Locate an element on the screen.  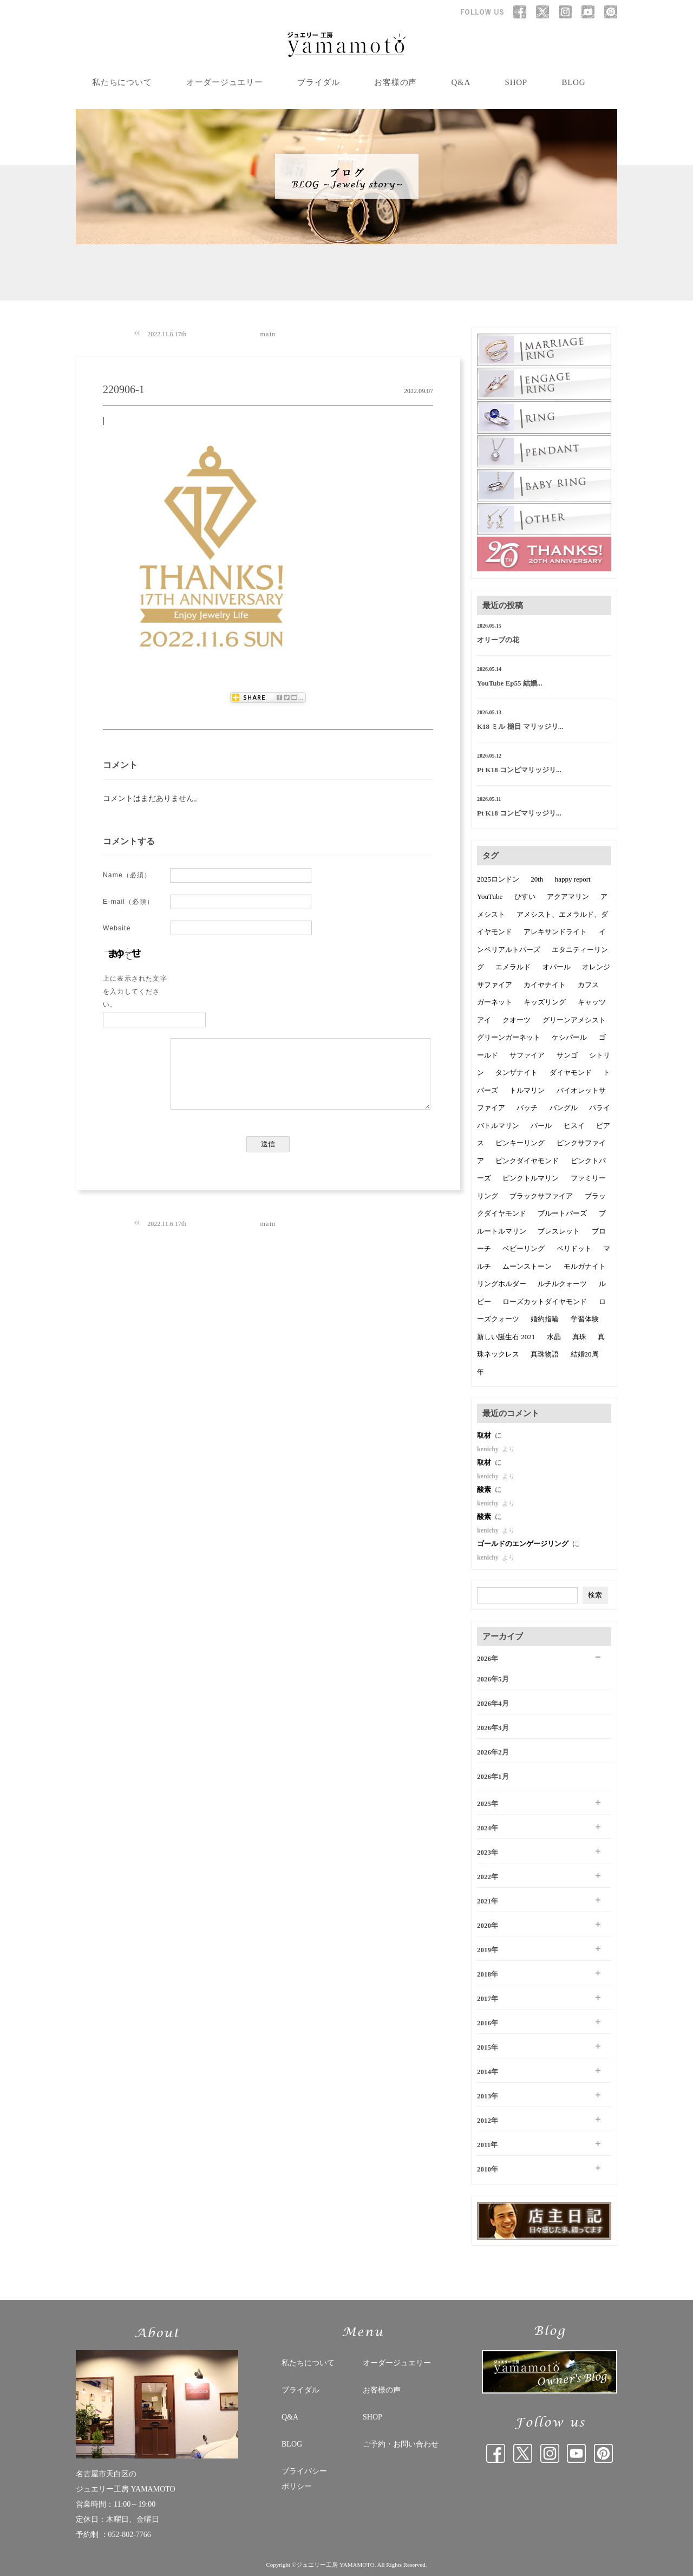
オリーブの花 is located at coordinates (498, 640).